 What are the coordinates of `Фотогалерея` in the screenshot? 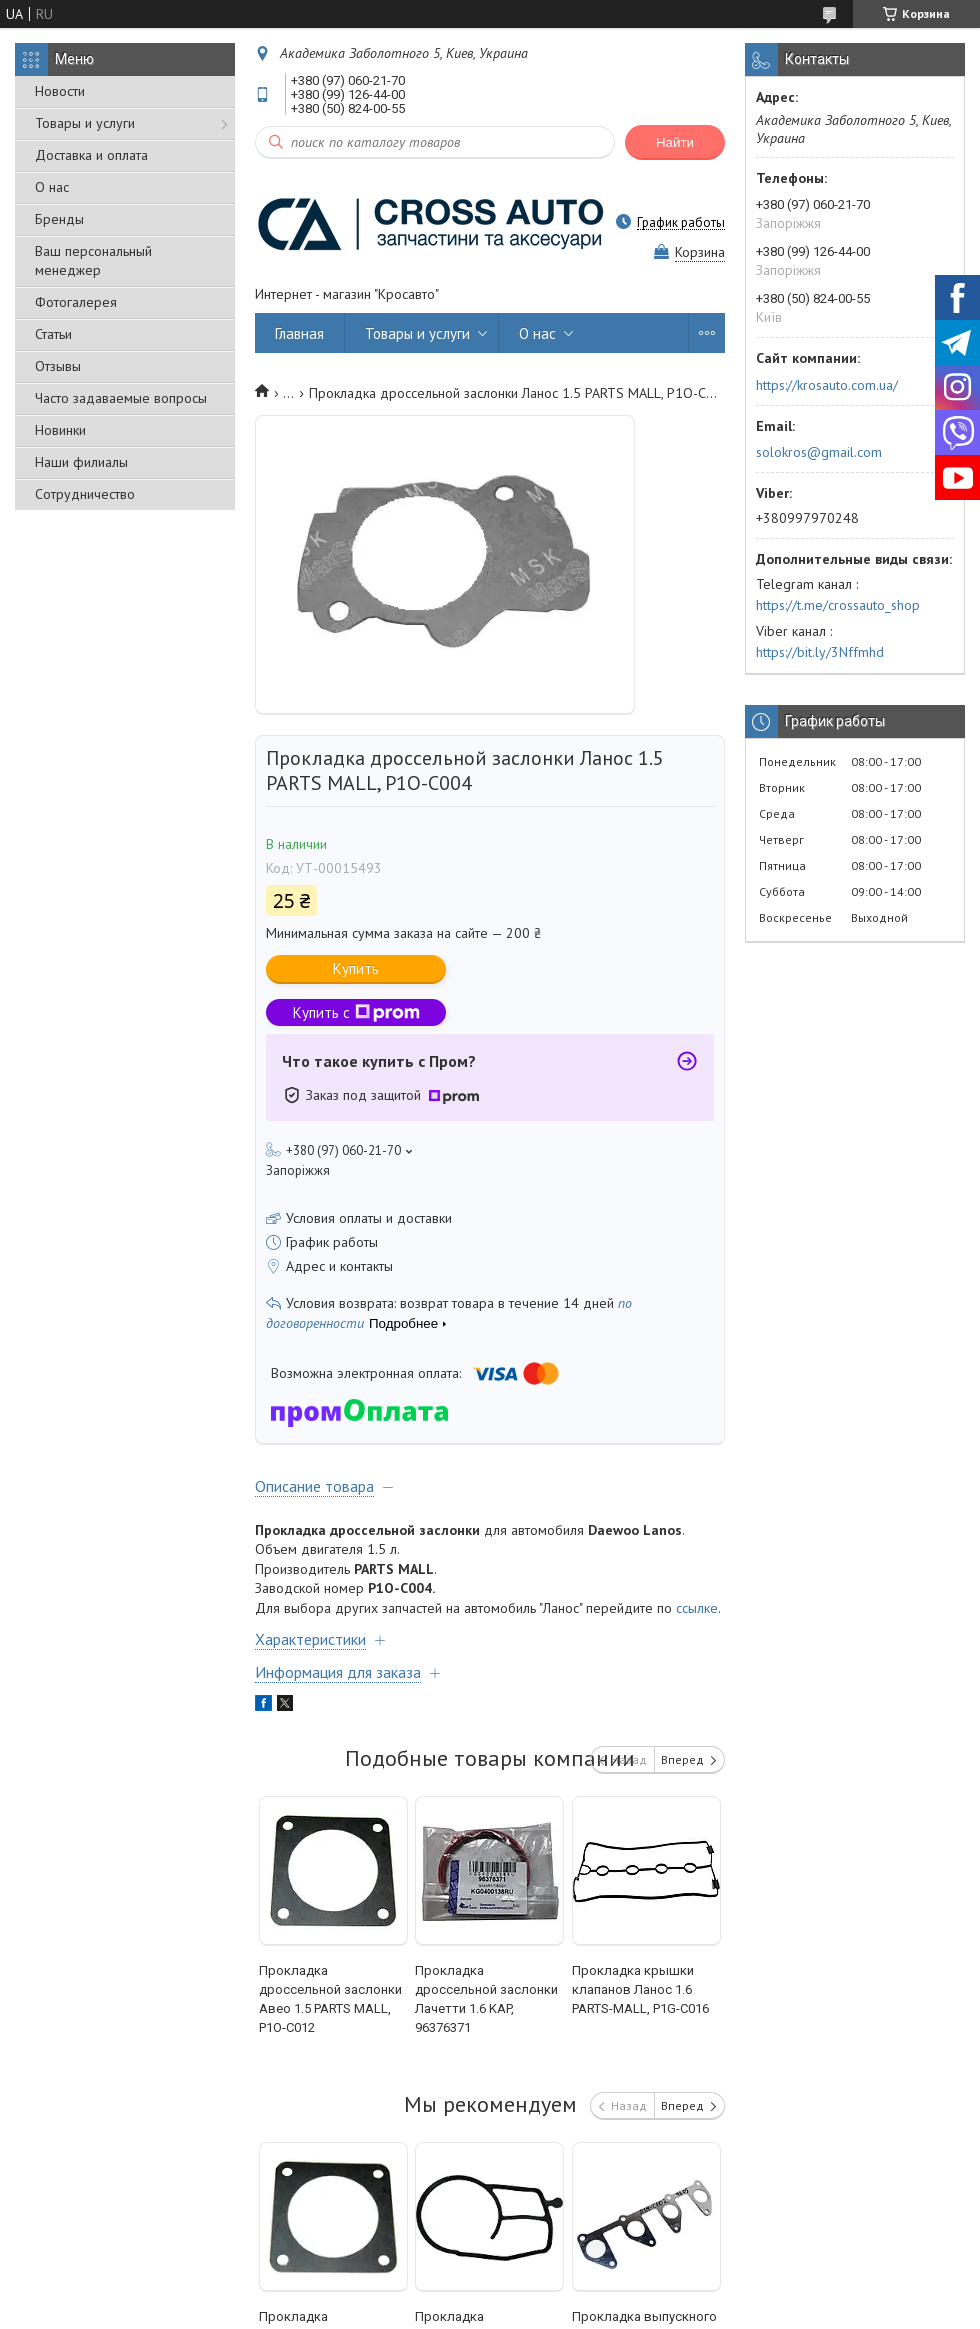 It's located at (76, 302).